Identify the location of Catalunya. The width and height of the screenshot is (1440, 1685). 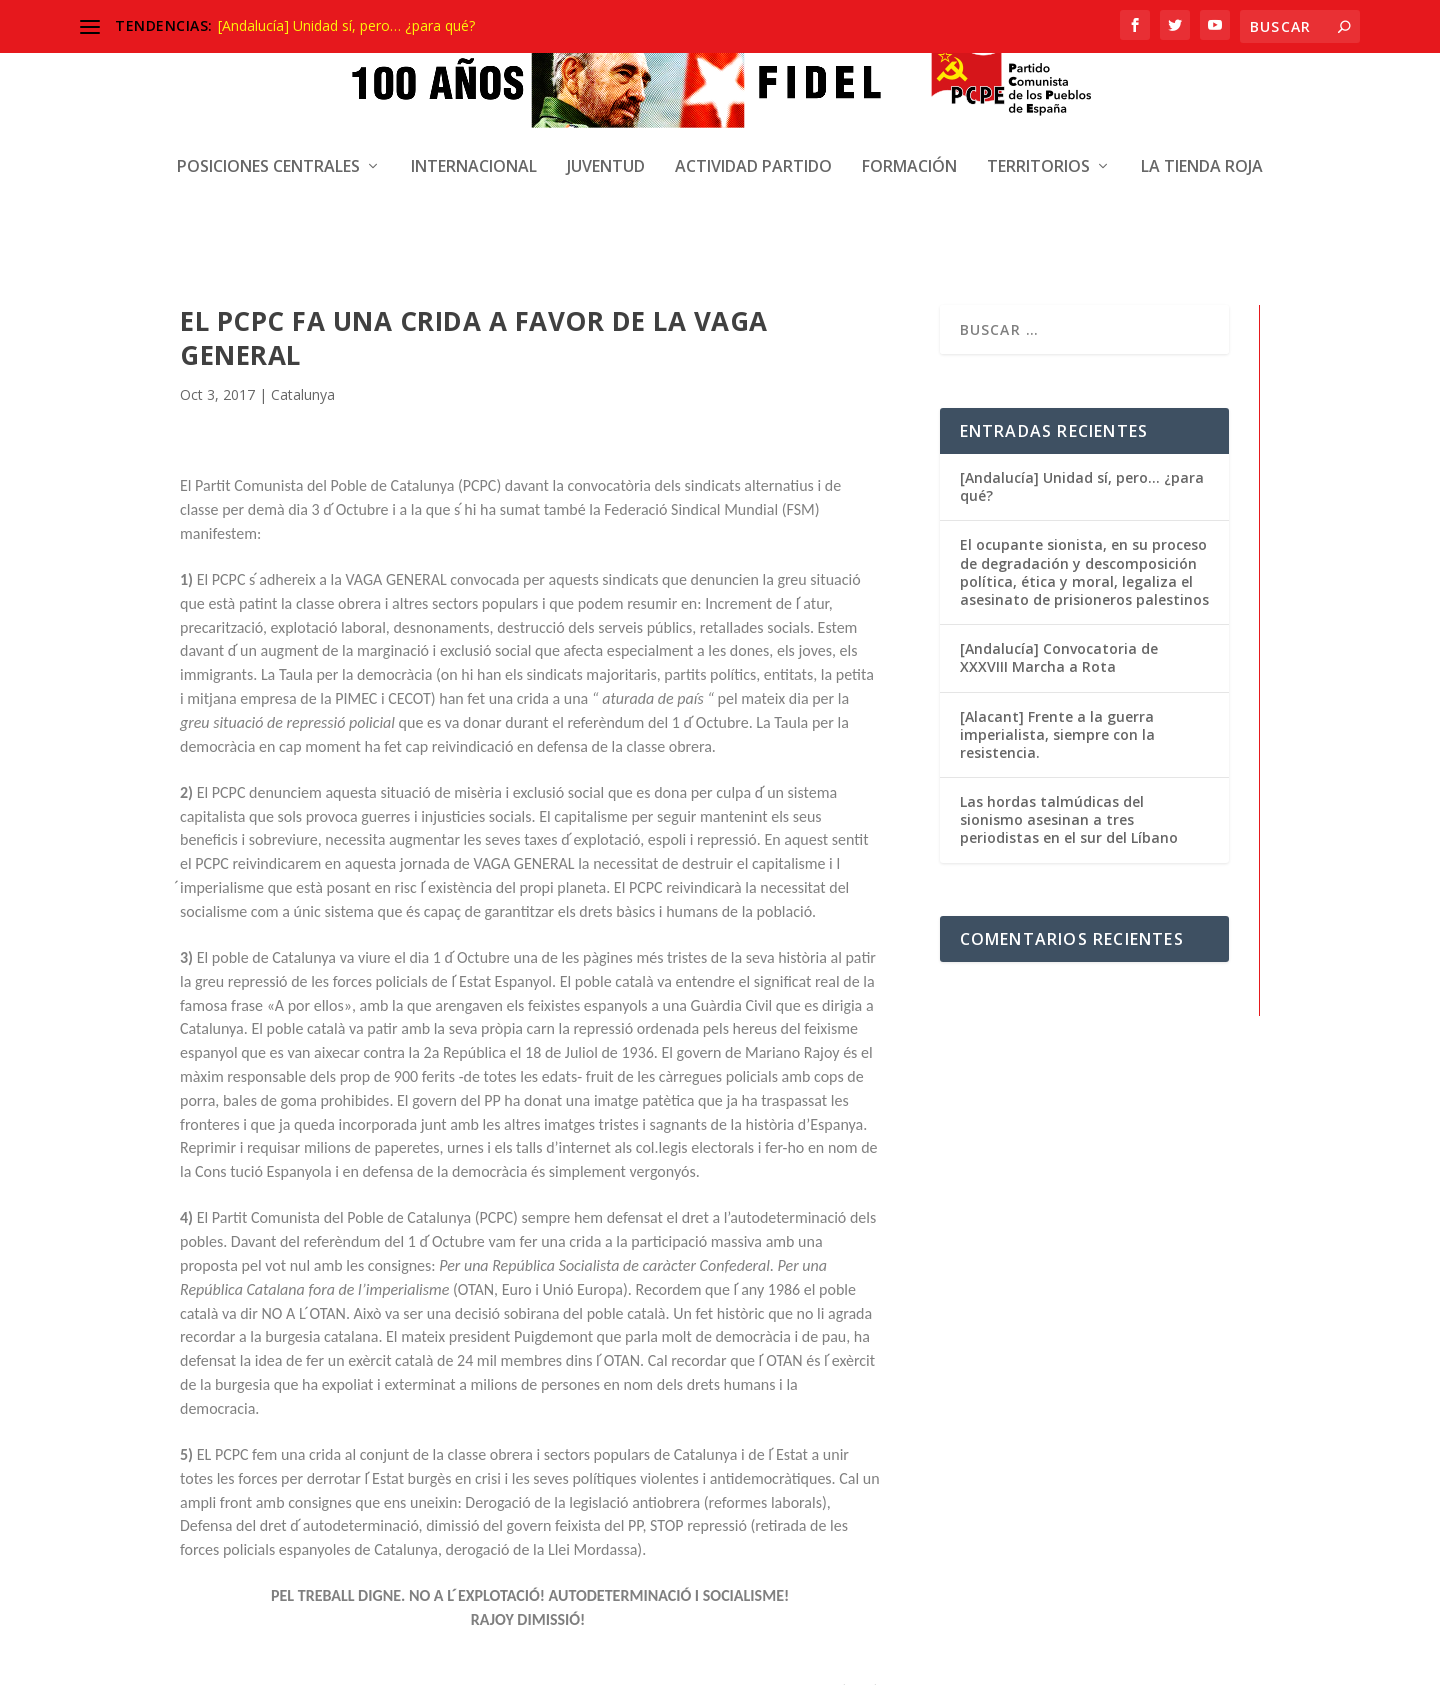
(303, 228).